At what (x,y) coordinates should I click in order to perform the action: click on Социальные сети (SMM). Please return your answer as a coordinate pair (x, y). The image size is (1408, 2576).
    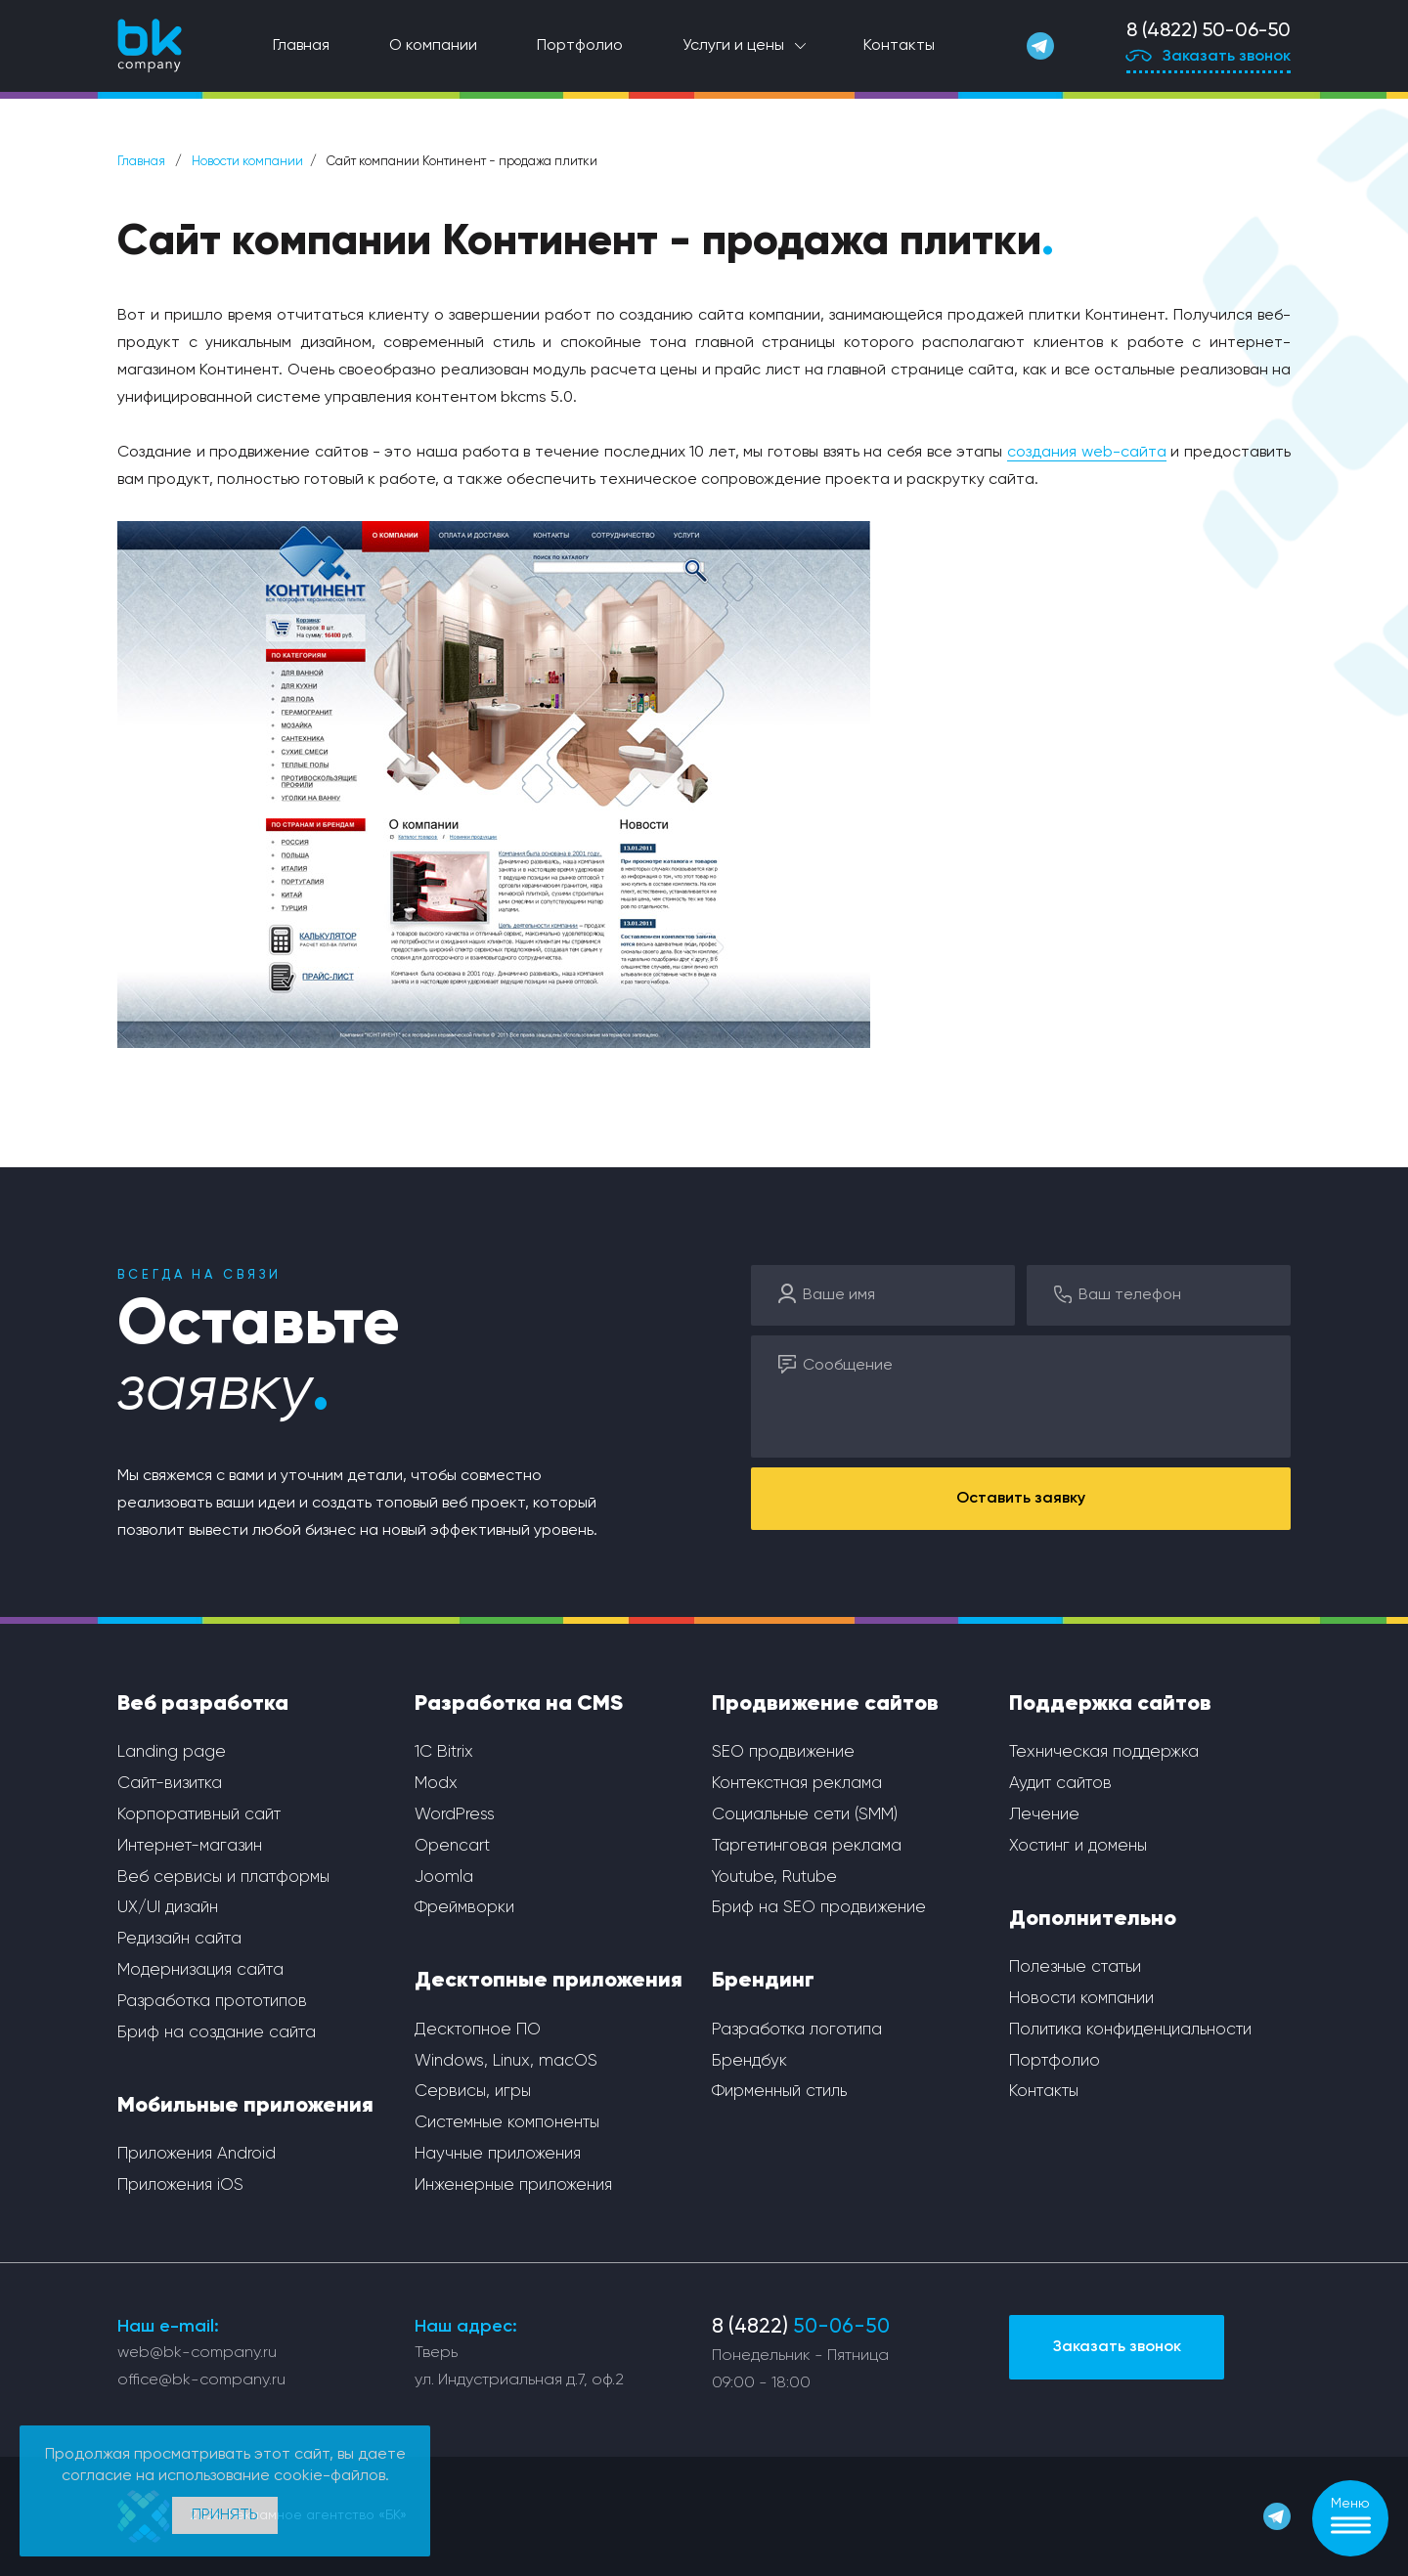
    Looking at the image, I should click on (805, 1815).